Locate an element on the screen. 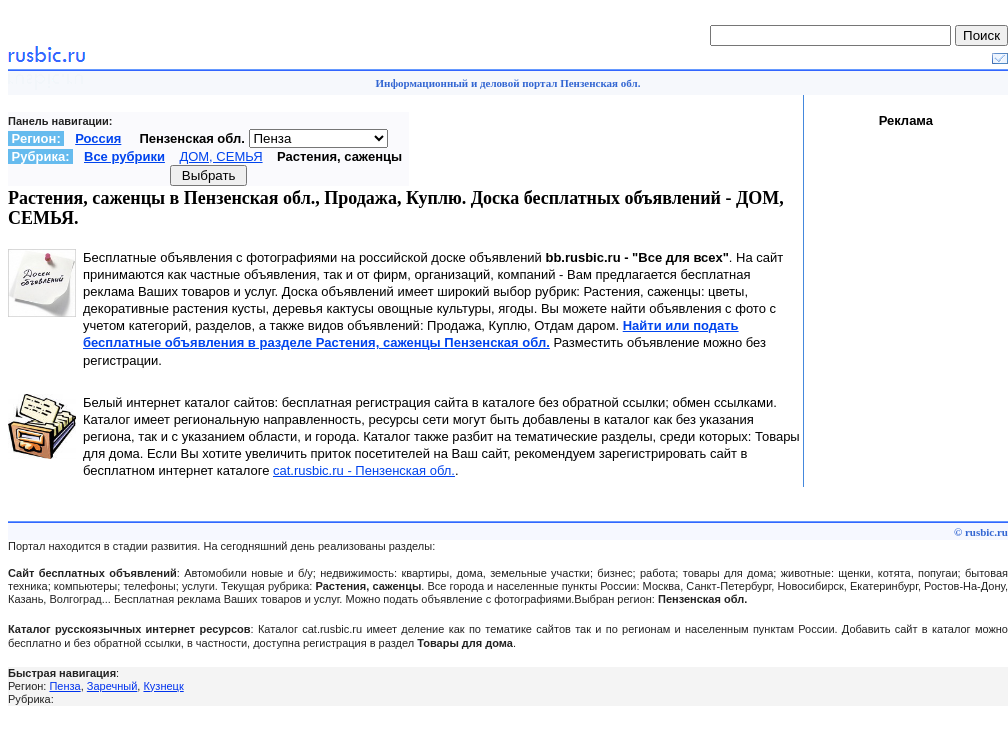 This screenshot has width=1008, height=731. Кузнецк is located at coordinates (163, 686).